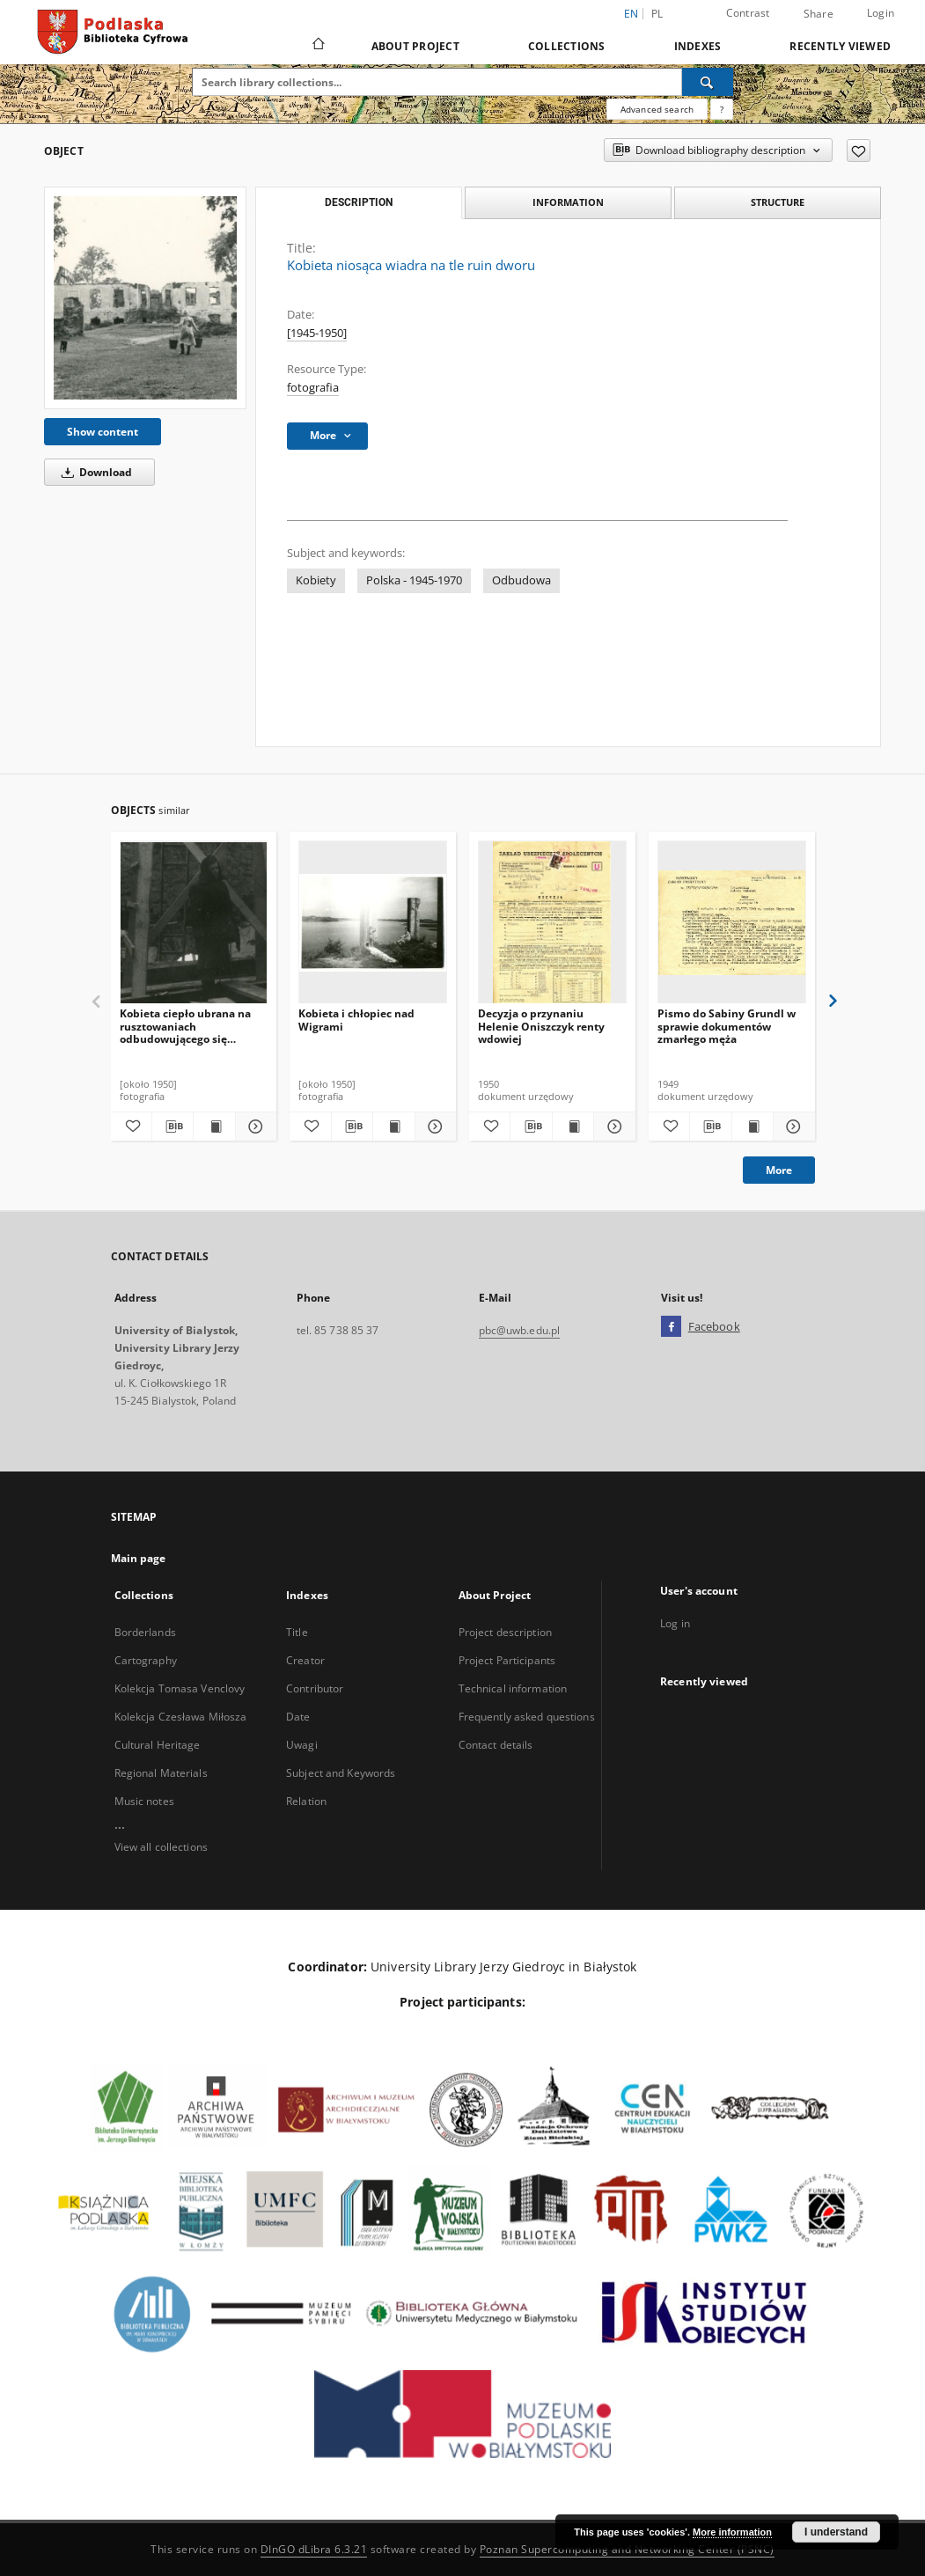 The image size is (925, 2576). I want to click on [Show publication content Pismo do Sabiny Grundl w sprawie dokumentów zmarłego męża], so click(752, 1126).